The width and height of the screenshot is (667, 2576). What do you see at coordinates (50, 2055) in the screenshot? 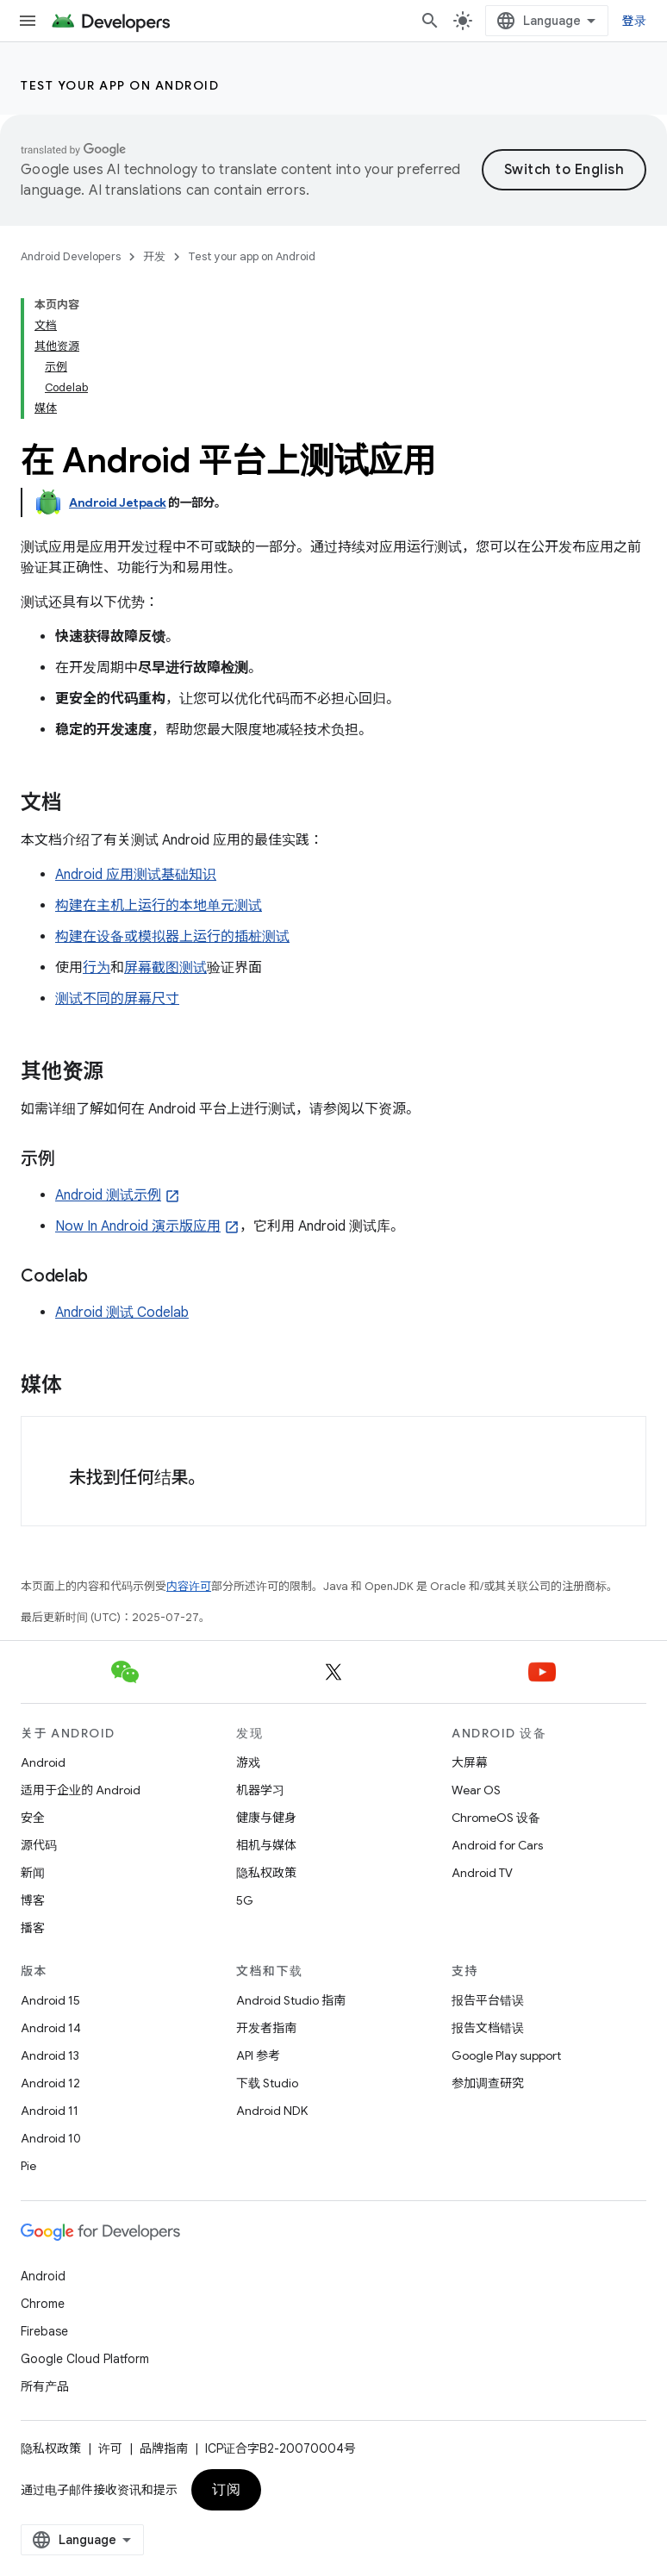
I see `Android 13` at bounding box center [50, 2055].